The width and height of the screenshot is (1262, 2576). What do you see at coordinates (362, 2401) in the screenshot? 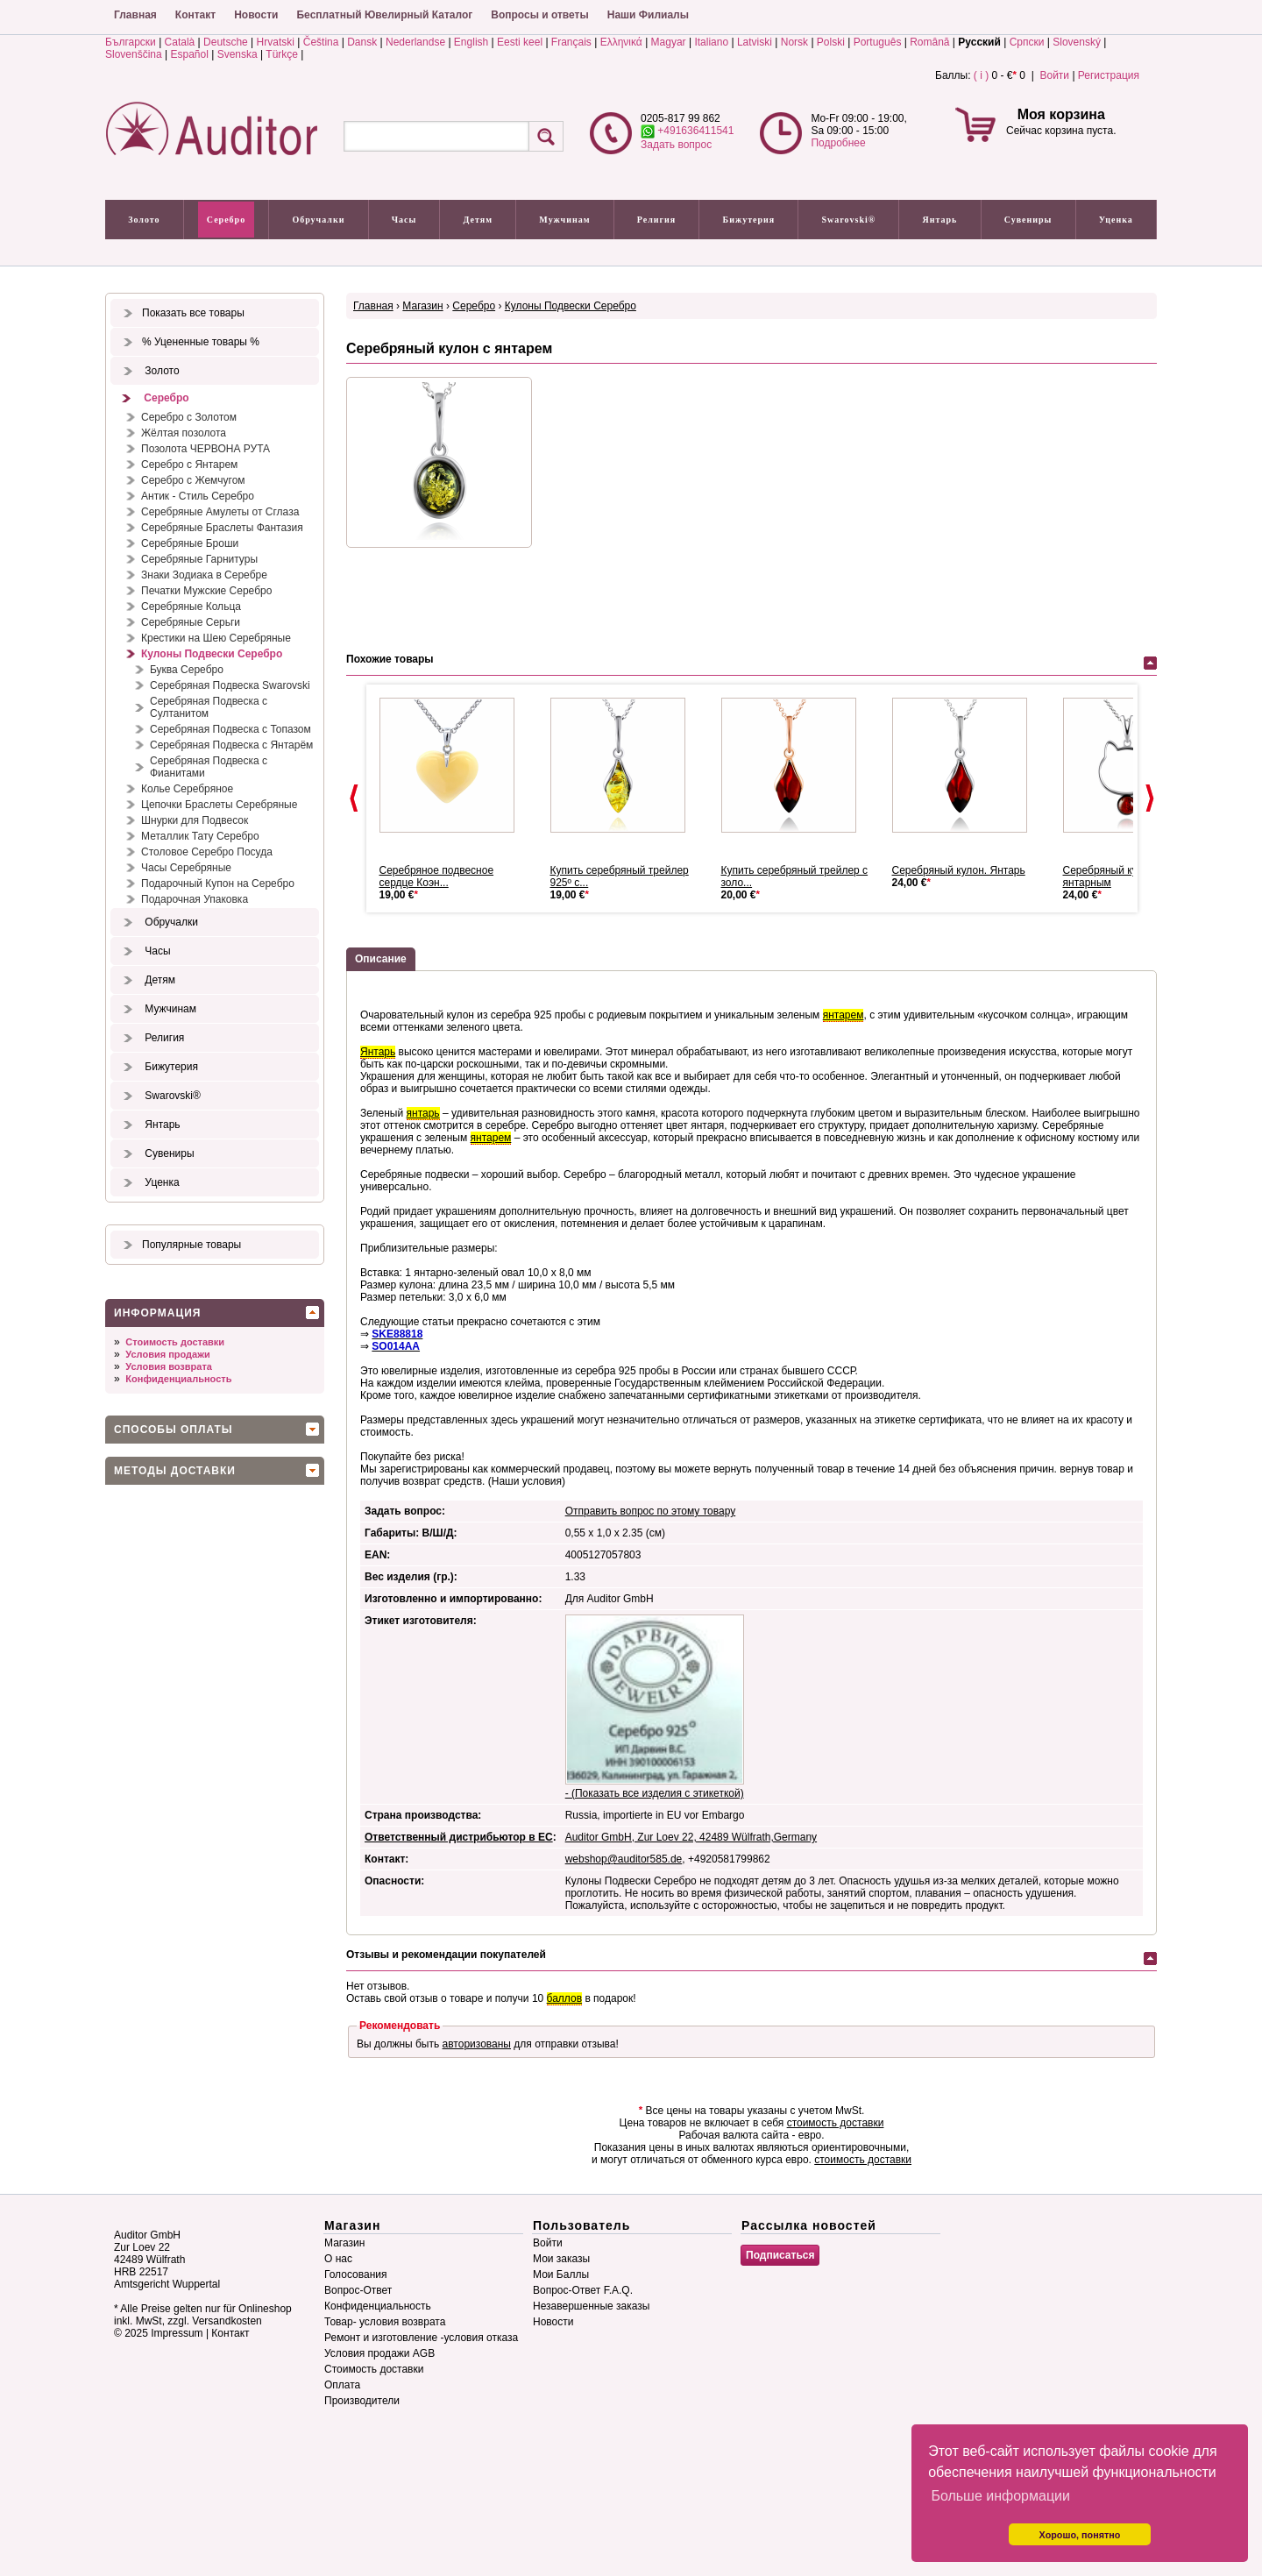
I see `Производители` at bounding box center [362, 2401].